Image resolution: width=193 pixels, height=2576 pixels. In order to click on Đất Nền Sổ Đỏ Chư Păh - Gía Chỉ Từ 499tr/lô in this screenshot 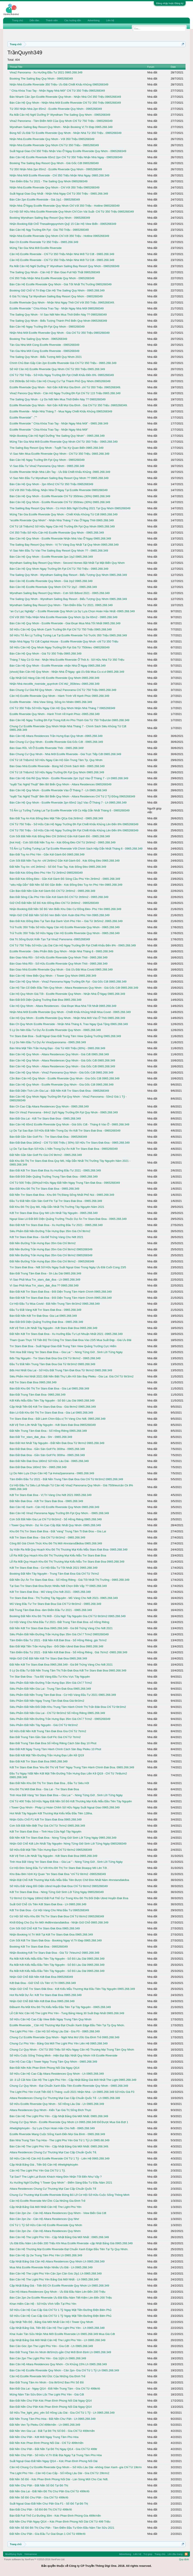, I will do `click(39, 2497)`.